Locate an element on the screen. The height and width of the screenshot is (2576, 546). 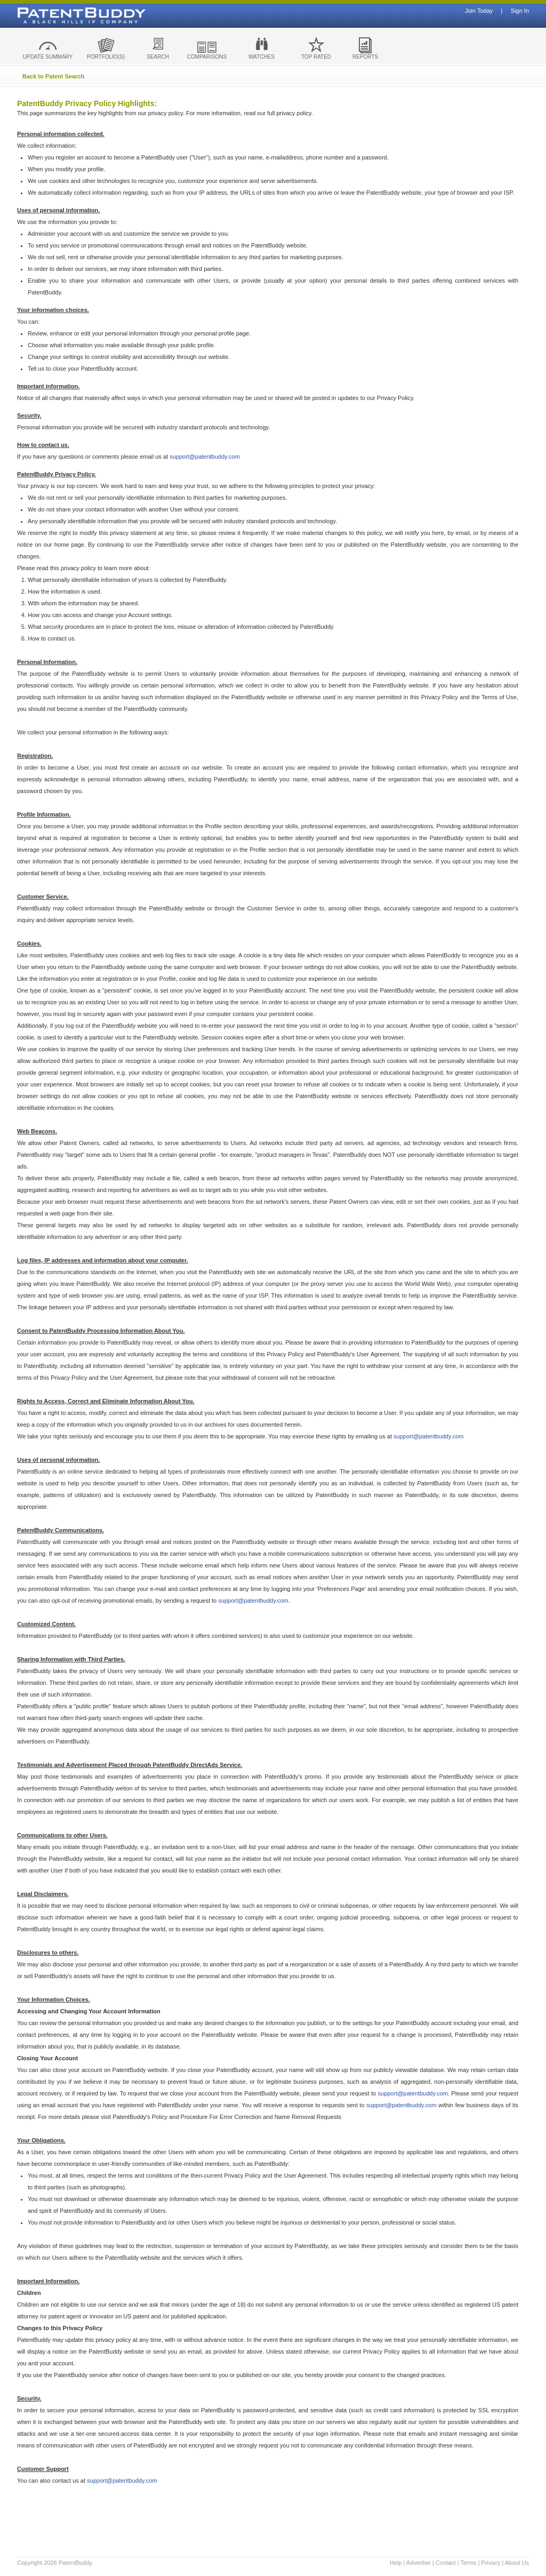
Terms is located at coordinates (468, 2562).